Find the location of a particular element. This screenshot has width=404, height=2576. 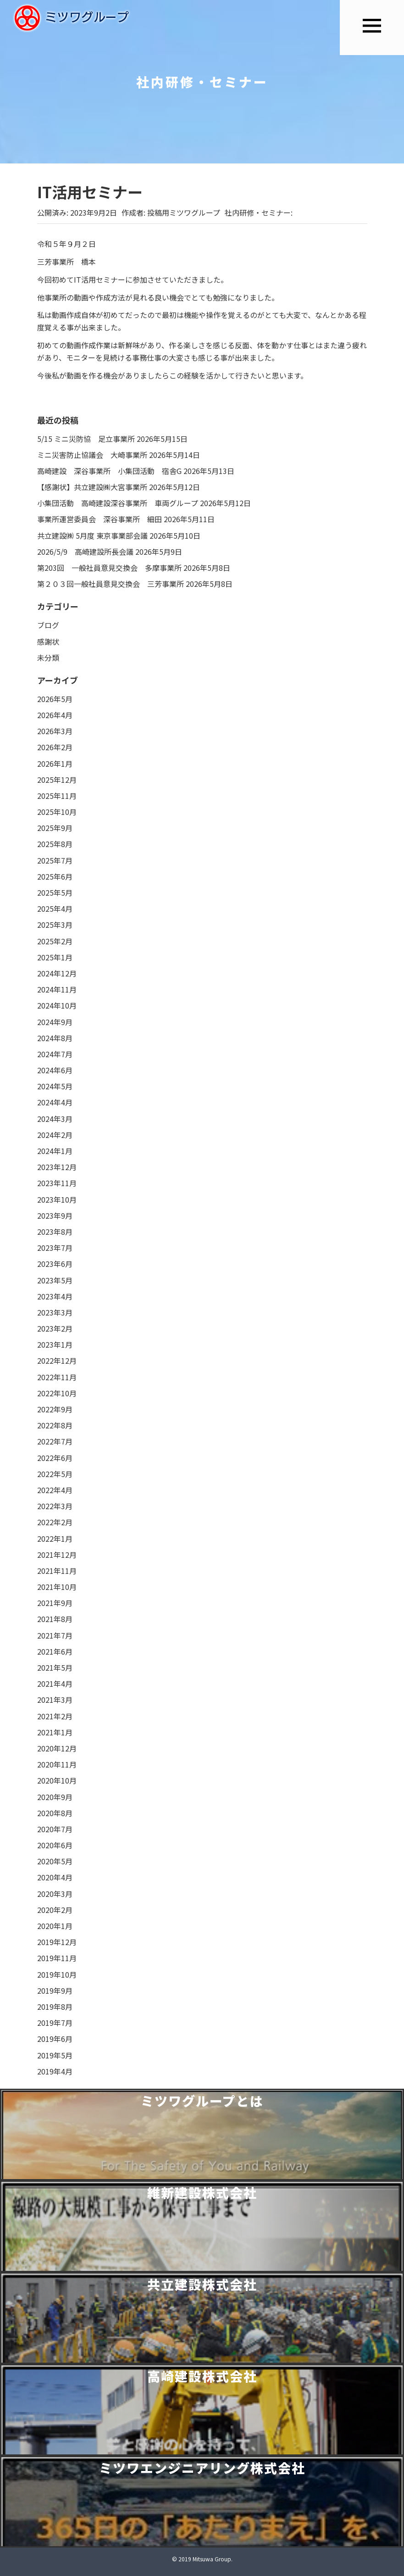

2024年11月 is located at coordinates (57, 989).